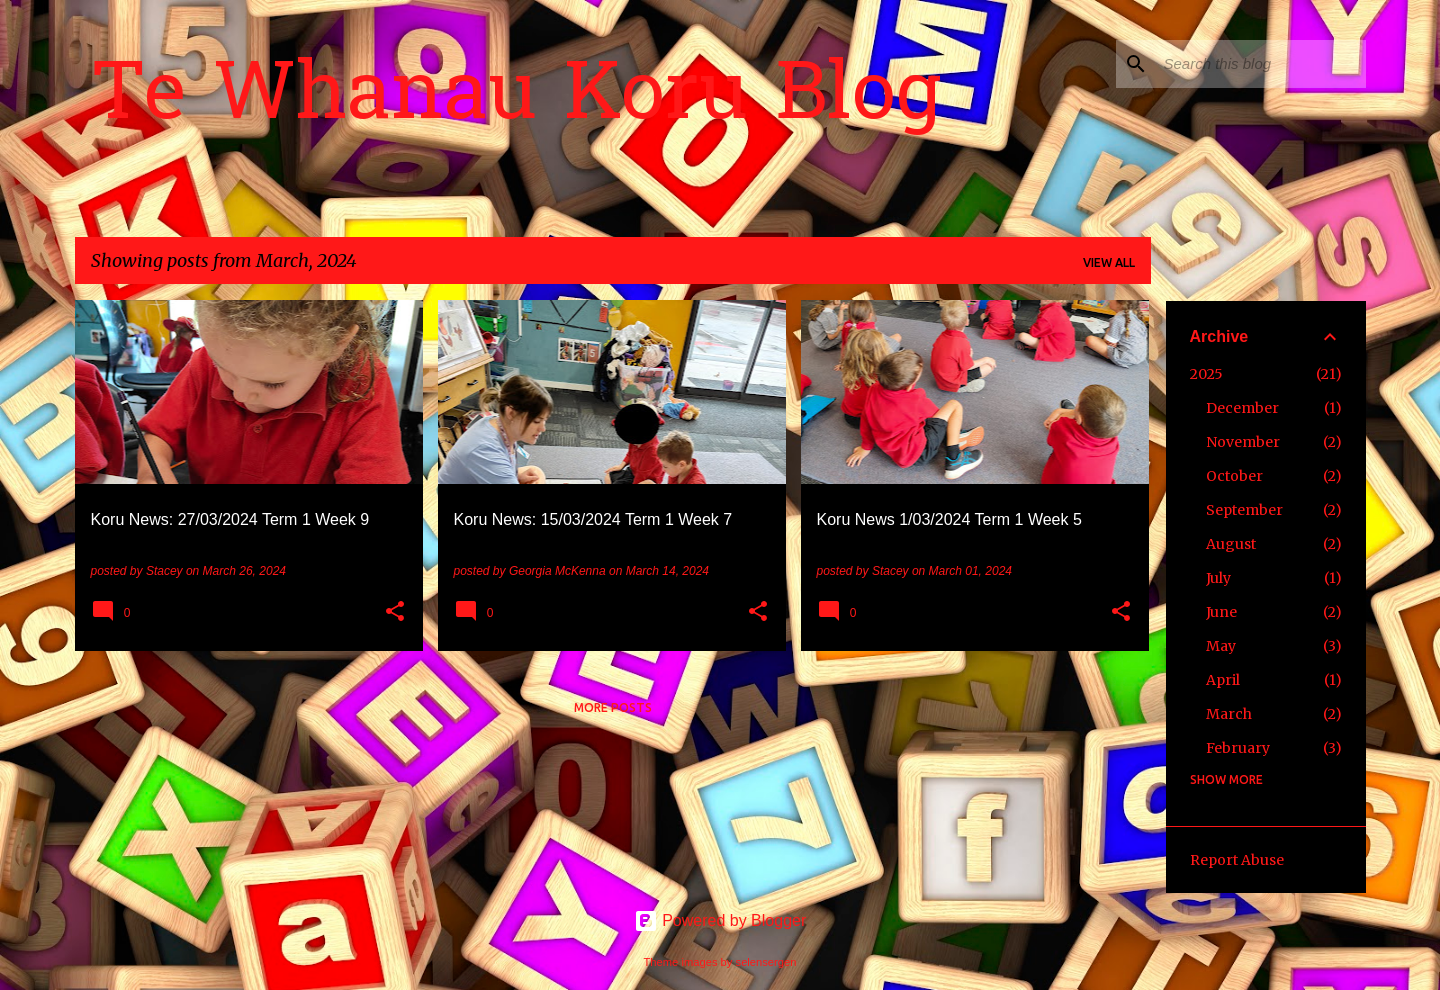 The width and height of the screenshot is (1440, 990). What do you see at coordinates (1229, 714) in the screenshot?
I see `March` at bounding box center [1229, 714].